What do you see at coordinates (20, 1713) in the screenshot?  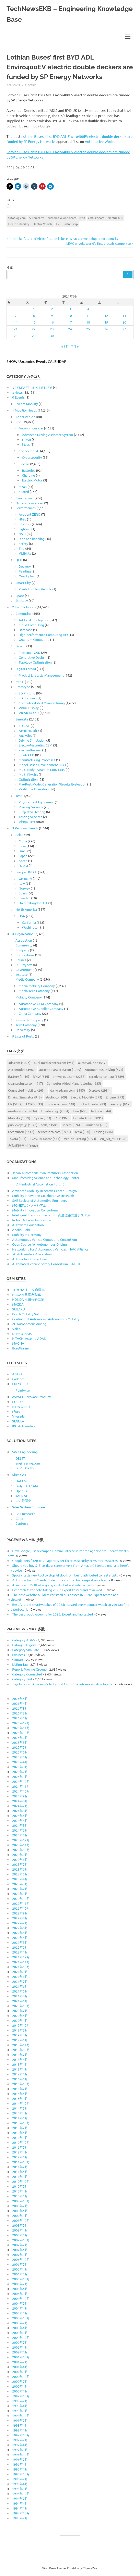 I see `2026年2月` at bounding box center [20, 1713].